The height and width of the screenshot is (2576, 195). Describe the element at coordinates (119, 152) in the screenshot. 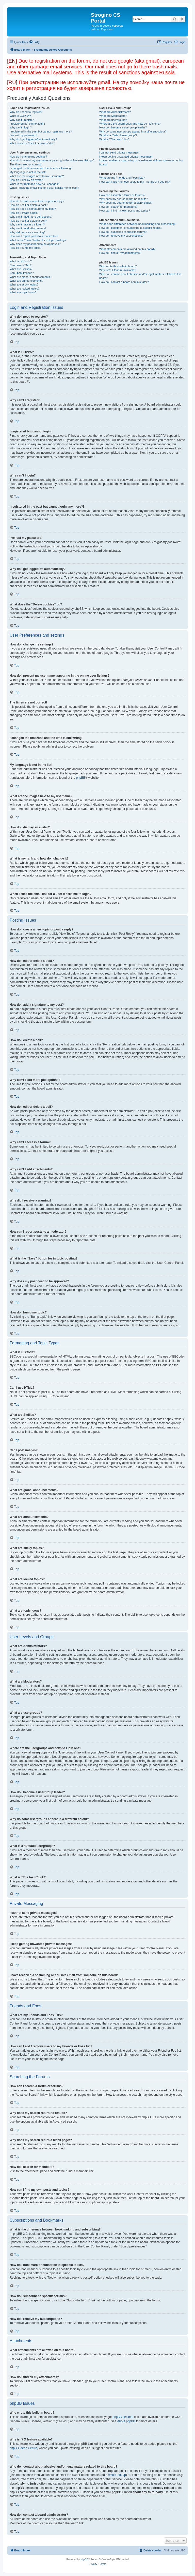

I see `I cannot send private messages!` at that location.